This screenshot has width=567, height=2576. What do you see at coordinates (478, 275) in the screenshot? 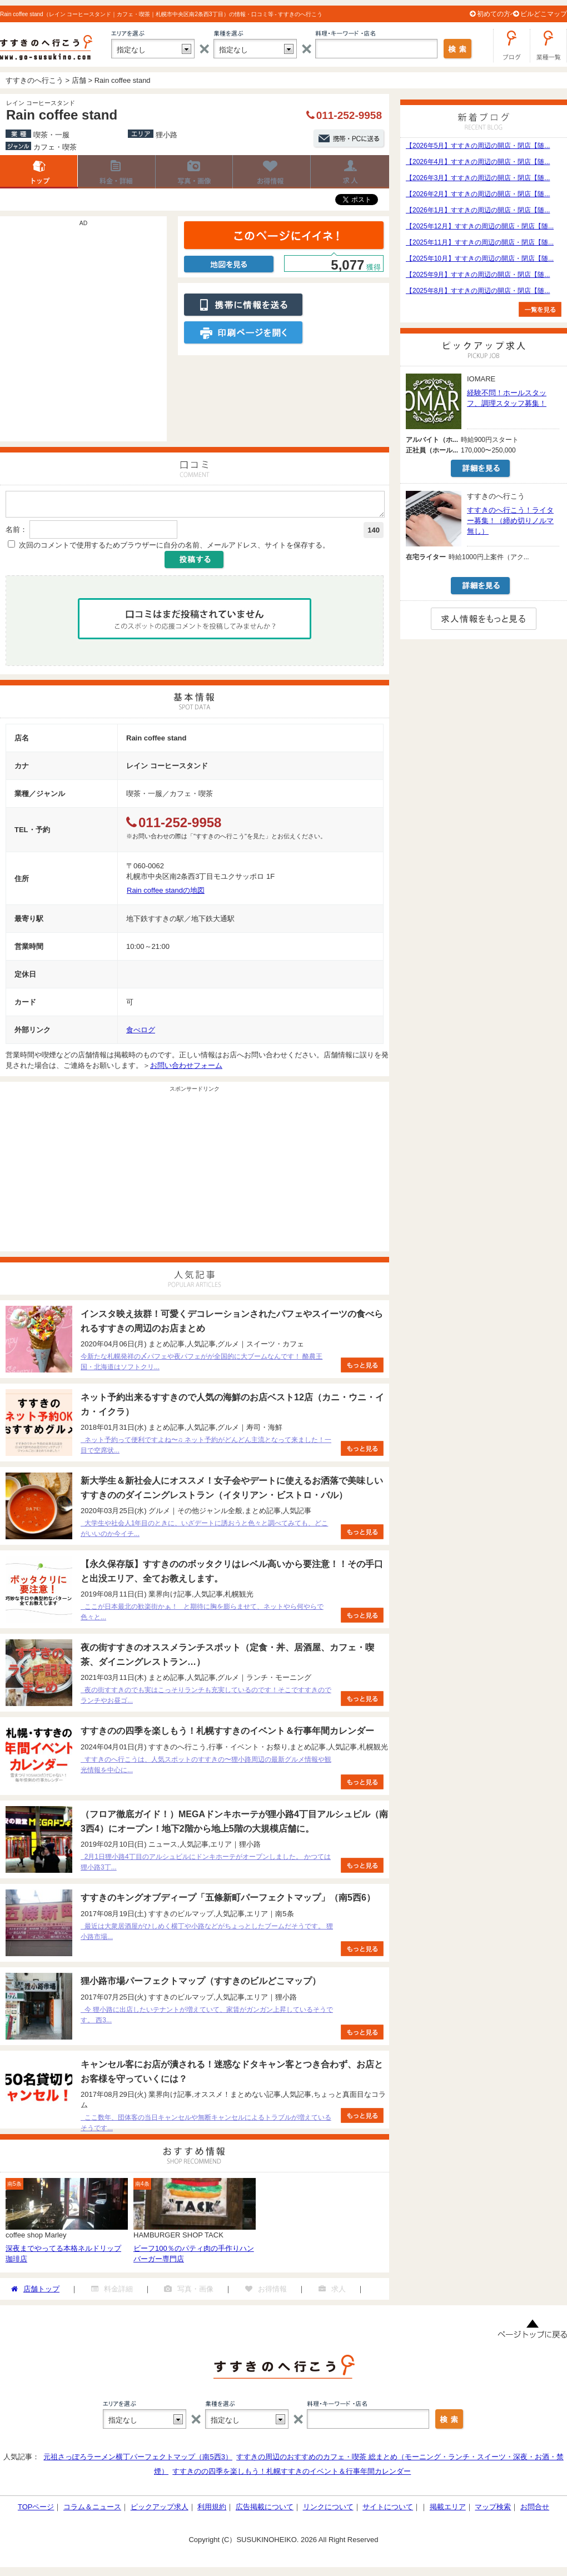
I see `【2025年9月】すすきの周辺の開店・閉店【随...` at bounding box center [478, 275].